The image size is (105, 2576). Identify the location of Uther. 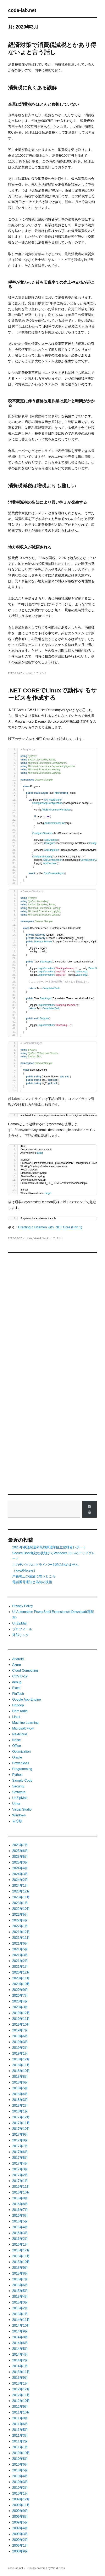
(16, 1803).